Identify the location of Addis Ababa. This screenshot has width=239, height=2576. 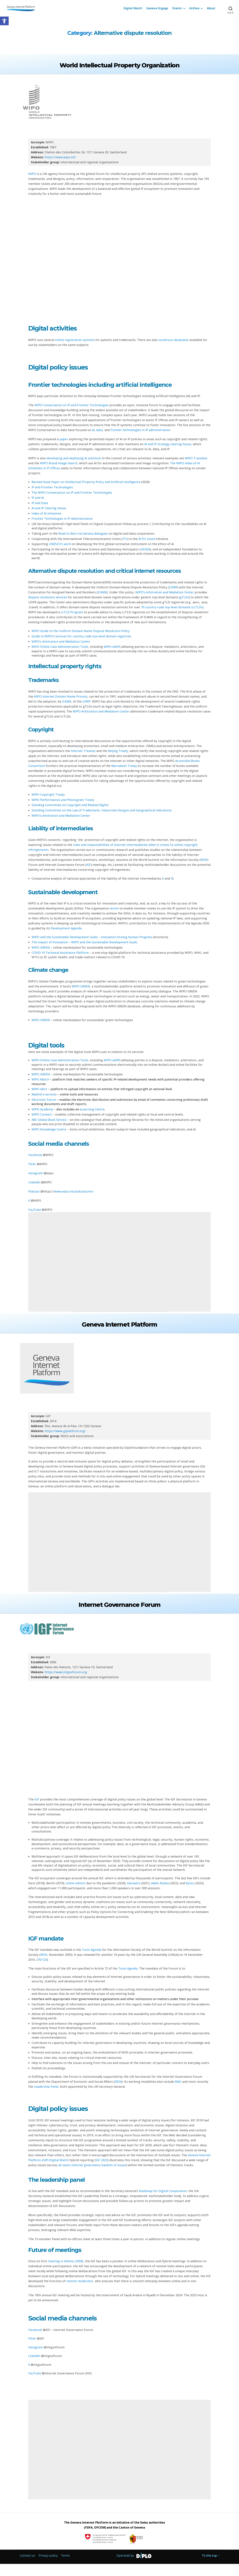
(160, 1895).